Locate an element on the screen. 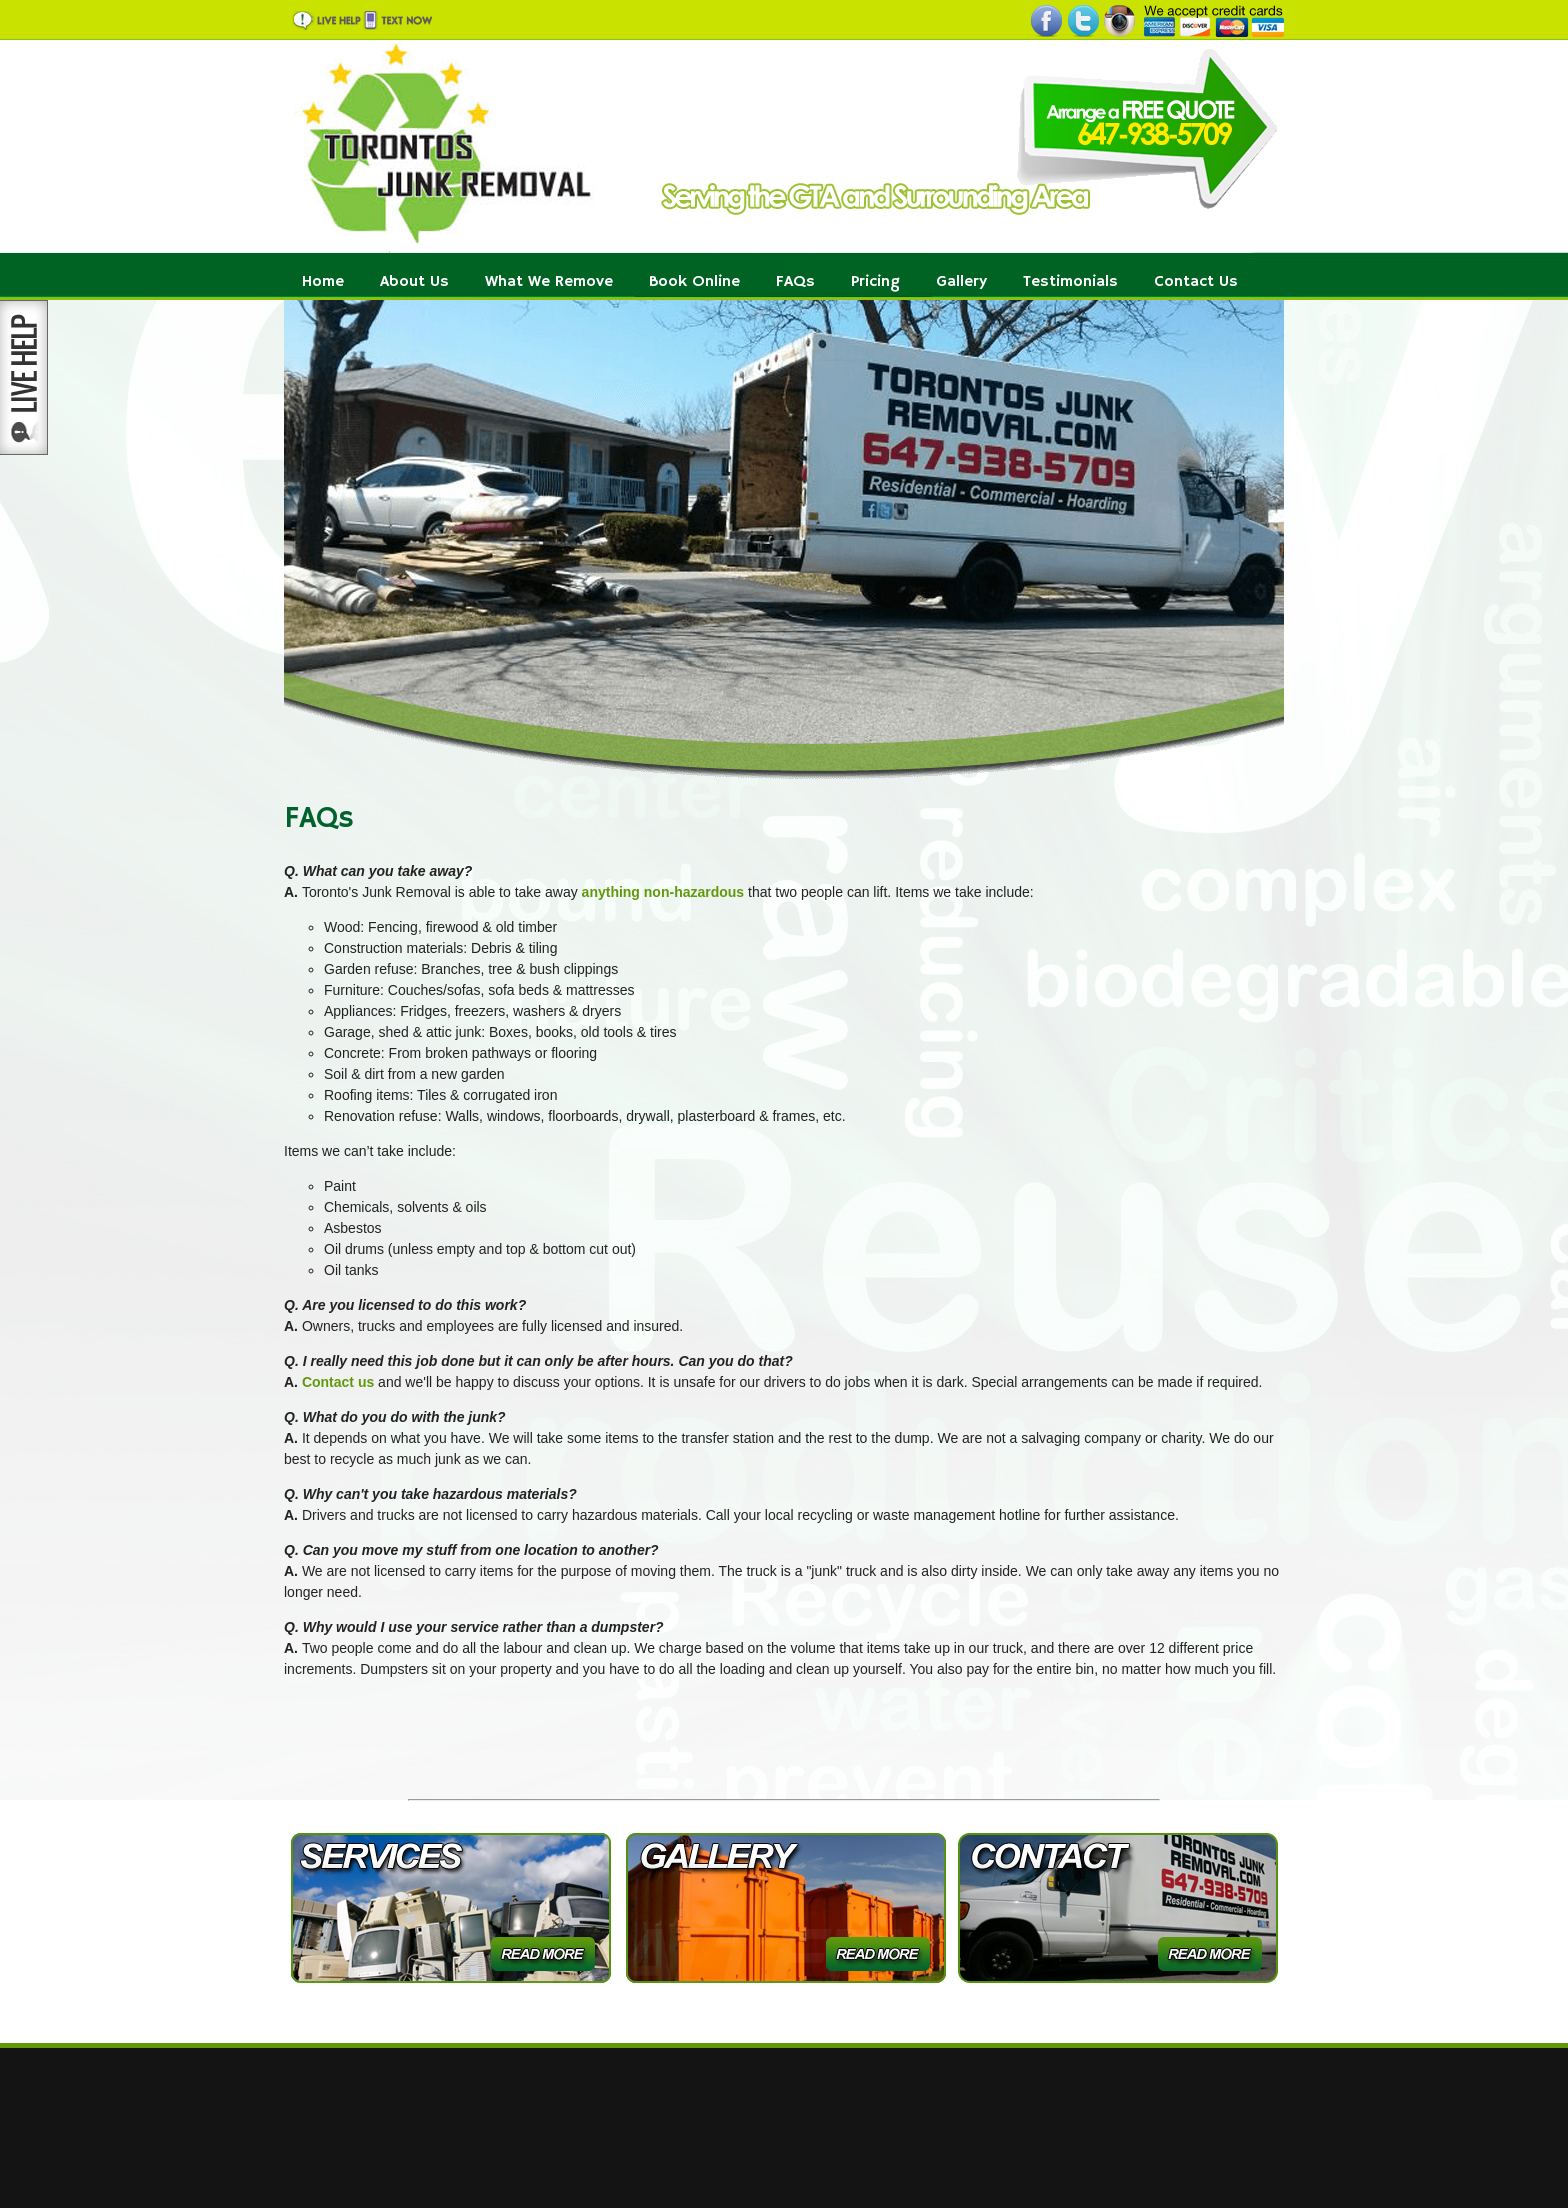 The height and width of the screenshot is (2208, 1568). Book Online is located at coordinates (694, 282).